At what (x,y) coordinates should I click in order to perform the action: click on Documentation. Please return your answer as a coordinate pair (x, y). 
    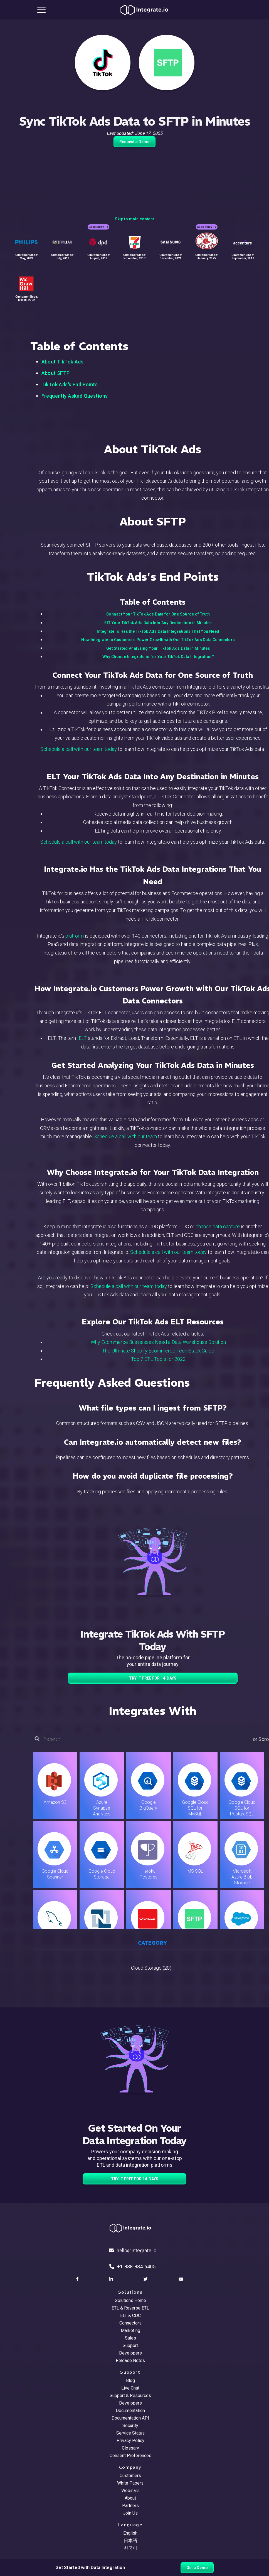
    Looking at the image, I should click on (130, 2410).